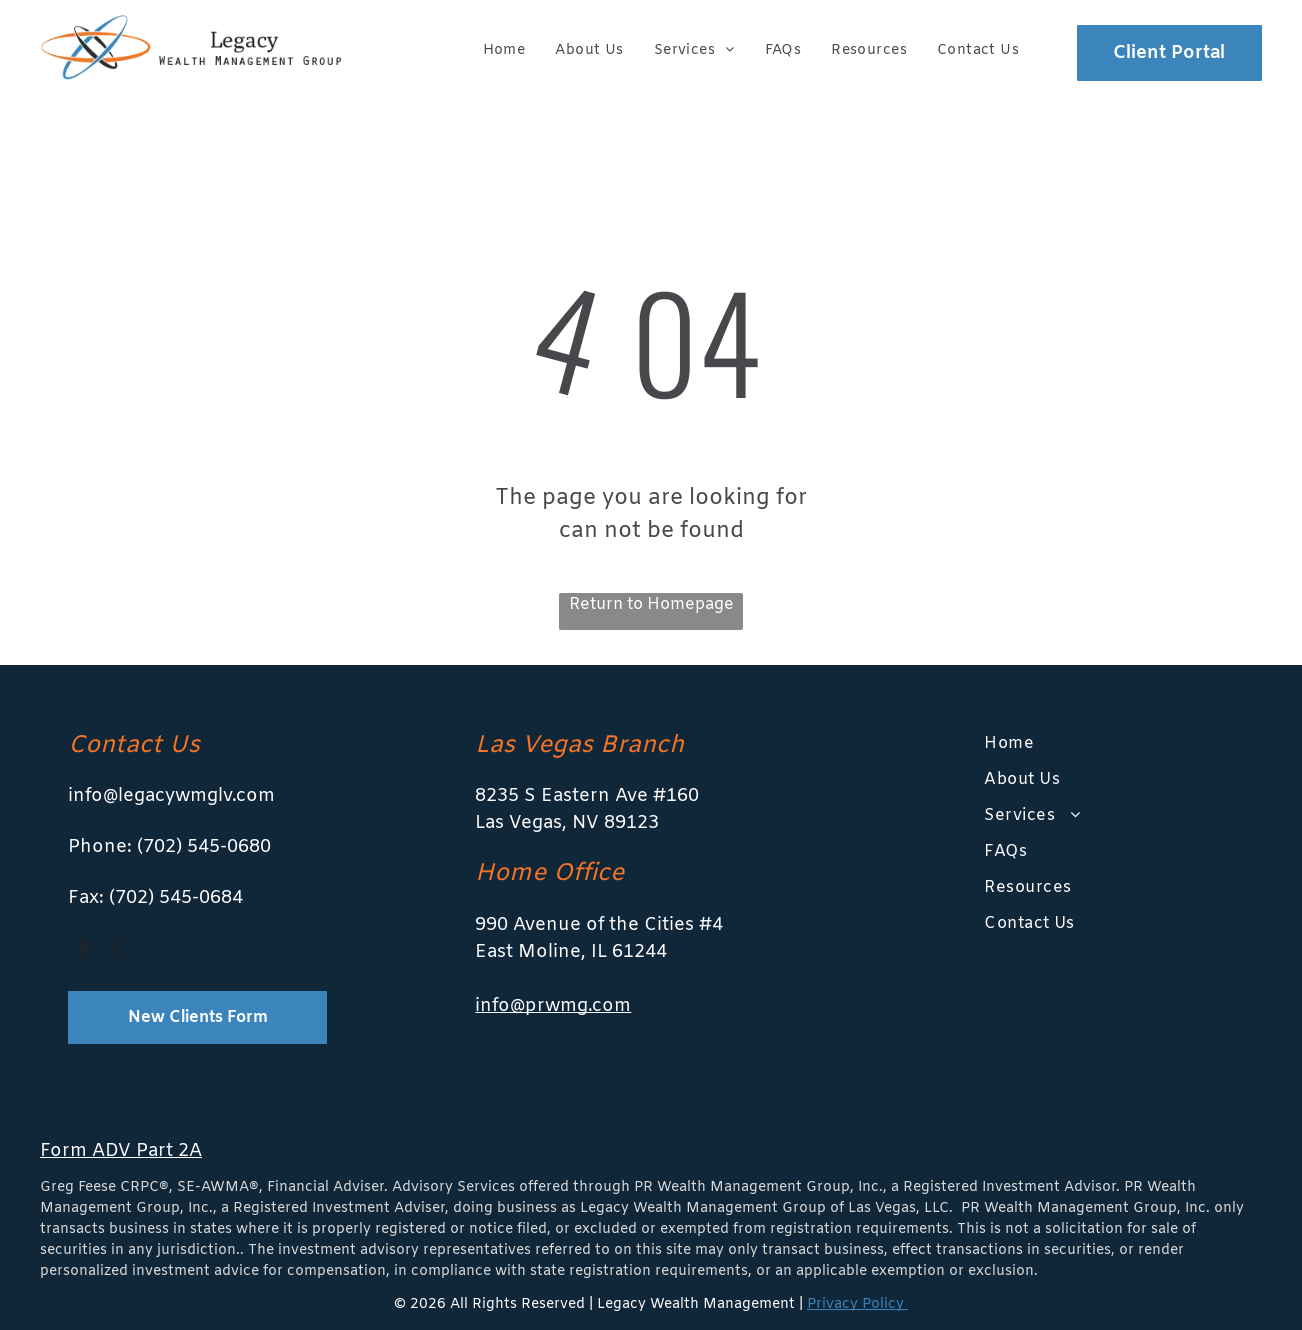  I want to click on Privacy Policy, so click(857, 1304).